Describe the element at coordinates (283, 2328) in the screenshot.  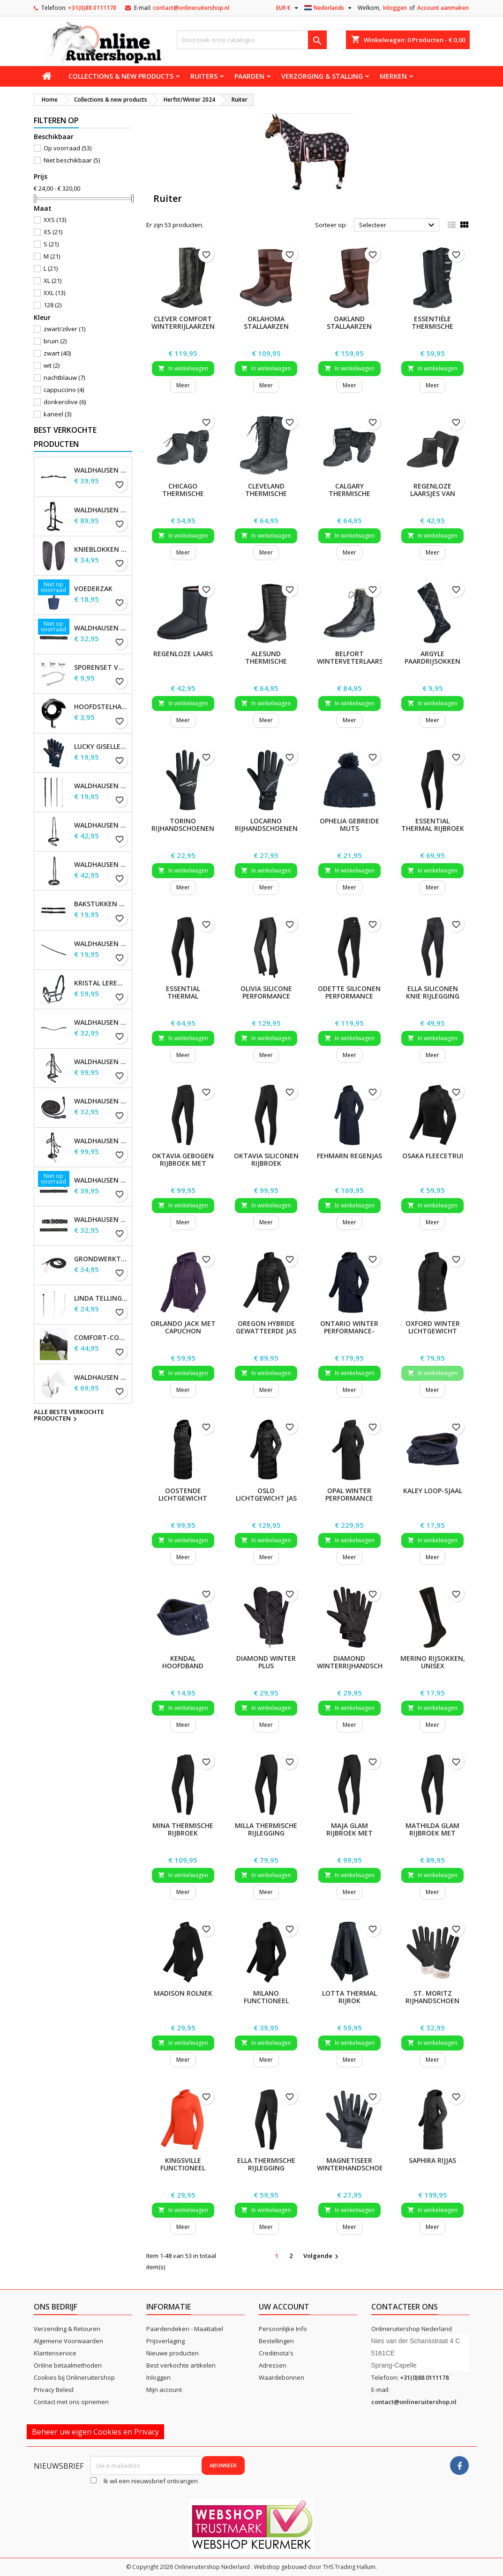
I see `Persoonlijke Info` at that location.